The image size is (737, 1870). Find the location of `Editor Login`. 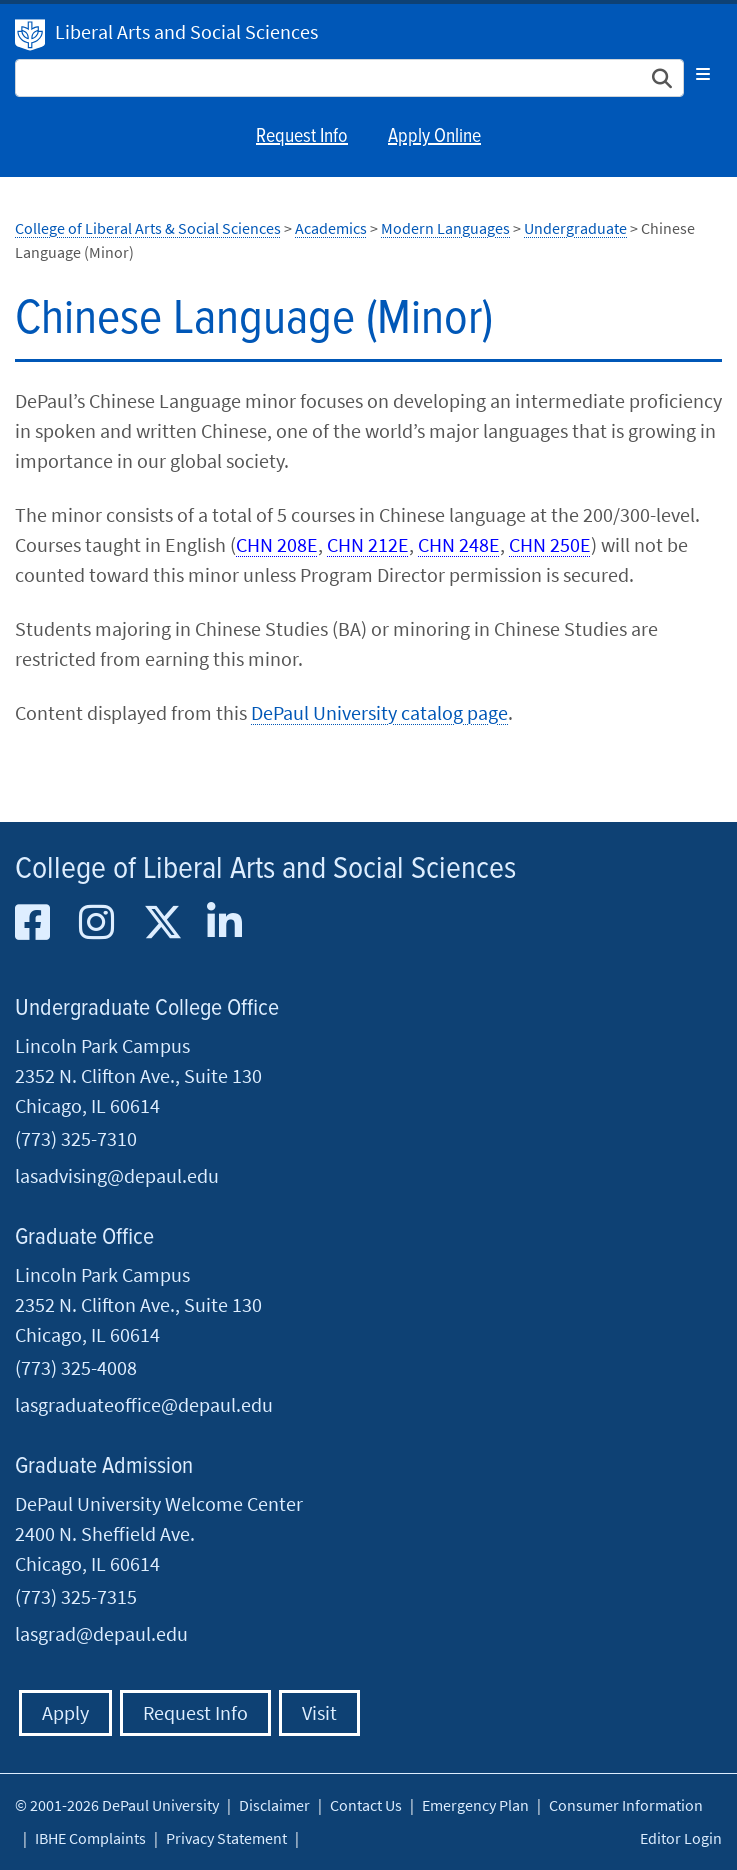

Editor Login is located at coordinates (681, 1838).